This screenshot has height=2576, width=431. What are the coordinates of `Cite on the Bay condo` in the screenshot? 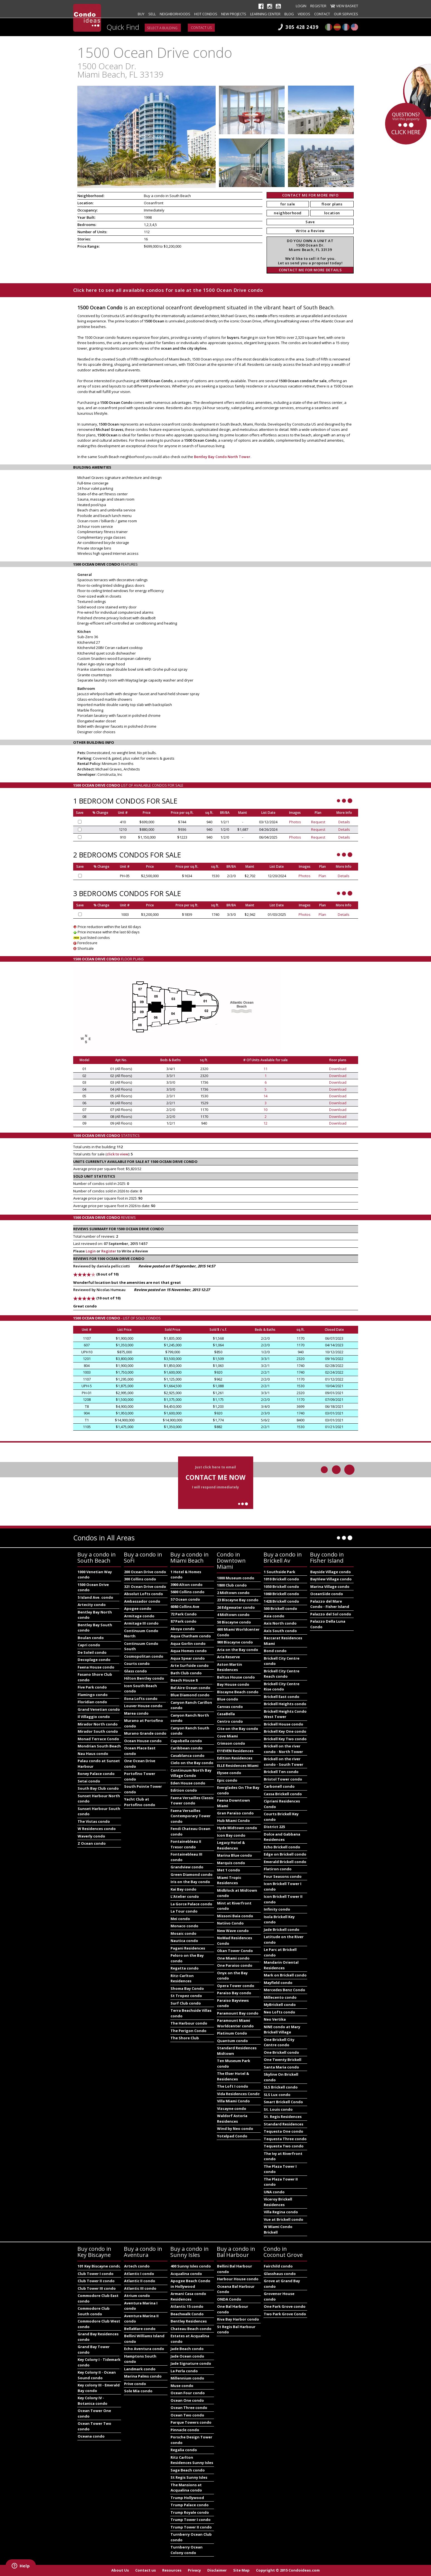 It's located at (237, 1728).